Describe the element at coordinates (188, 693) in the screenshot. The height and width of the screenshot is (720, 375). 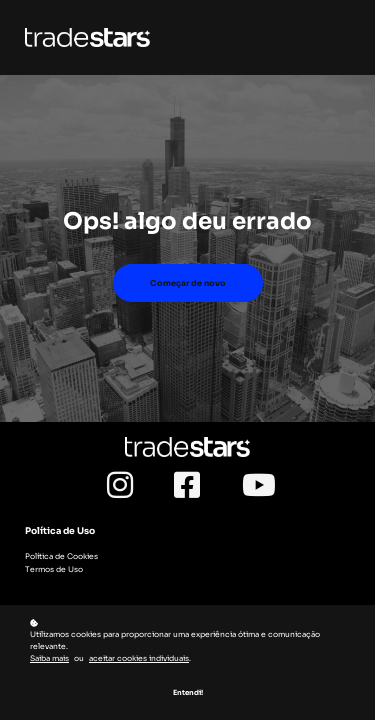
I see `Entendi!` at that location.